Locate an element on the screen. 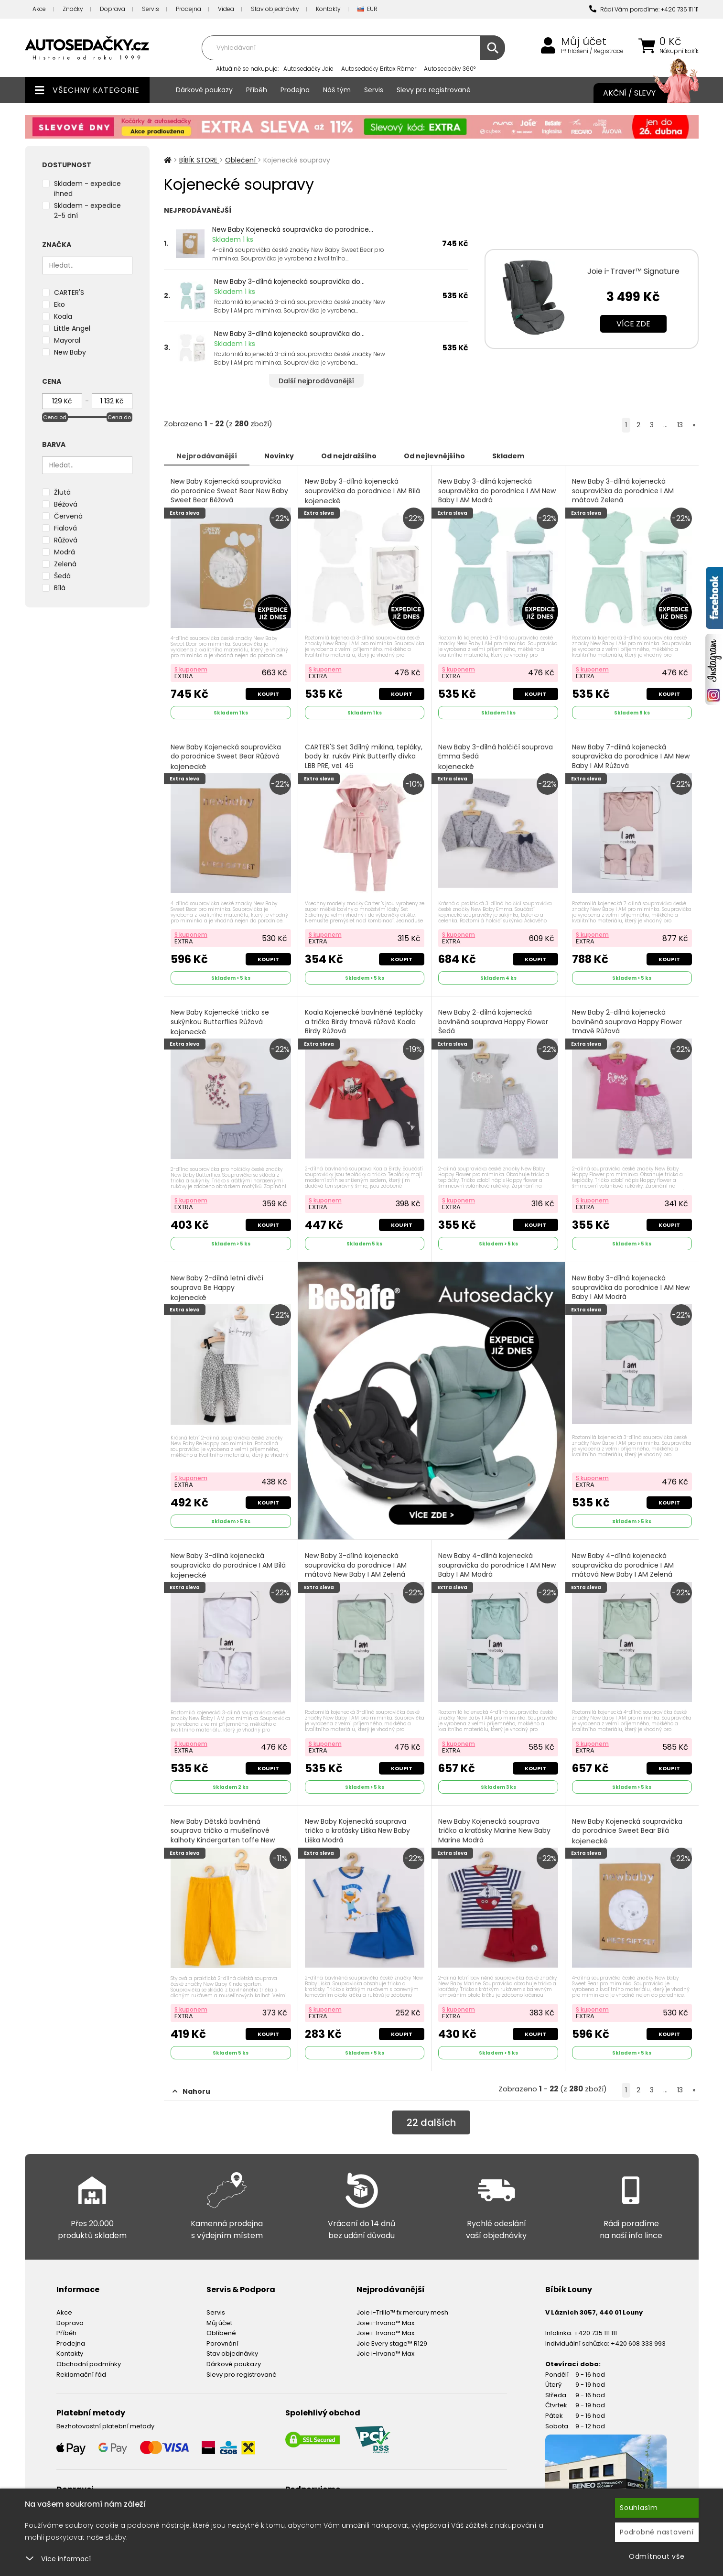  +420 735 111 111 is located at coordinates (595, 2333).